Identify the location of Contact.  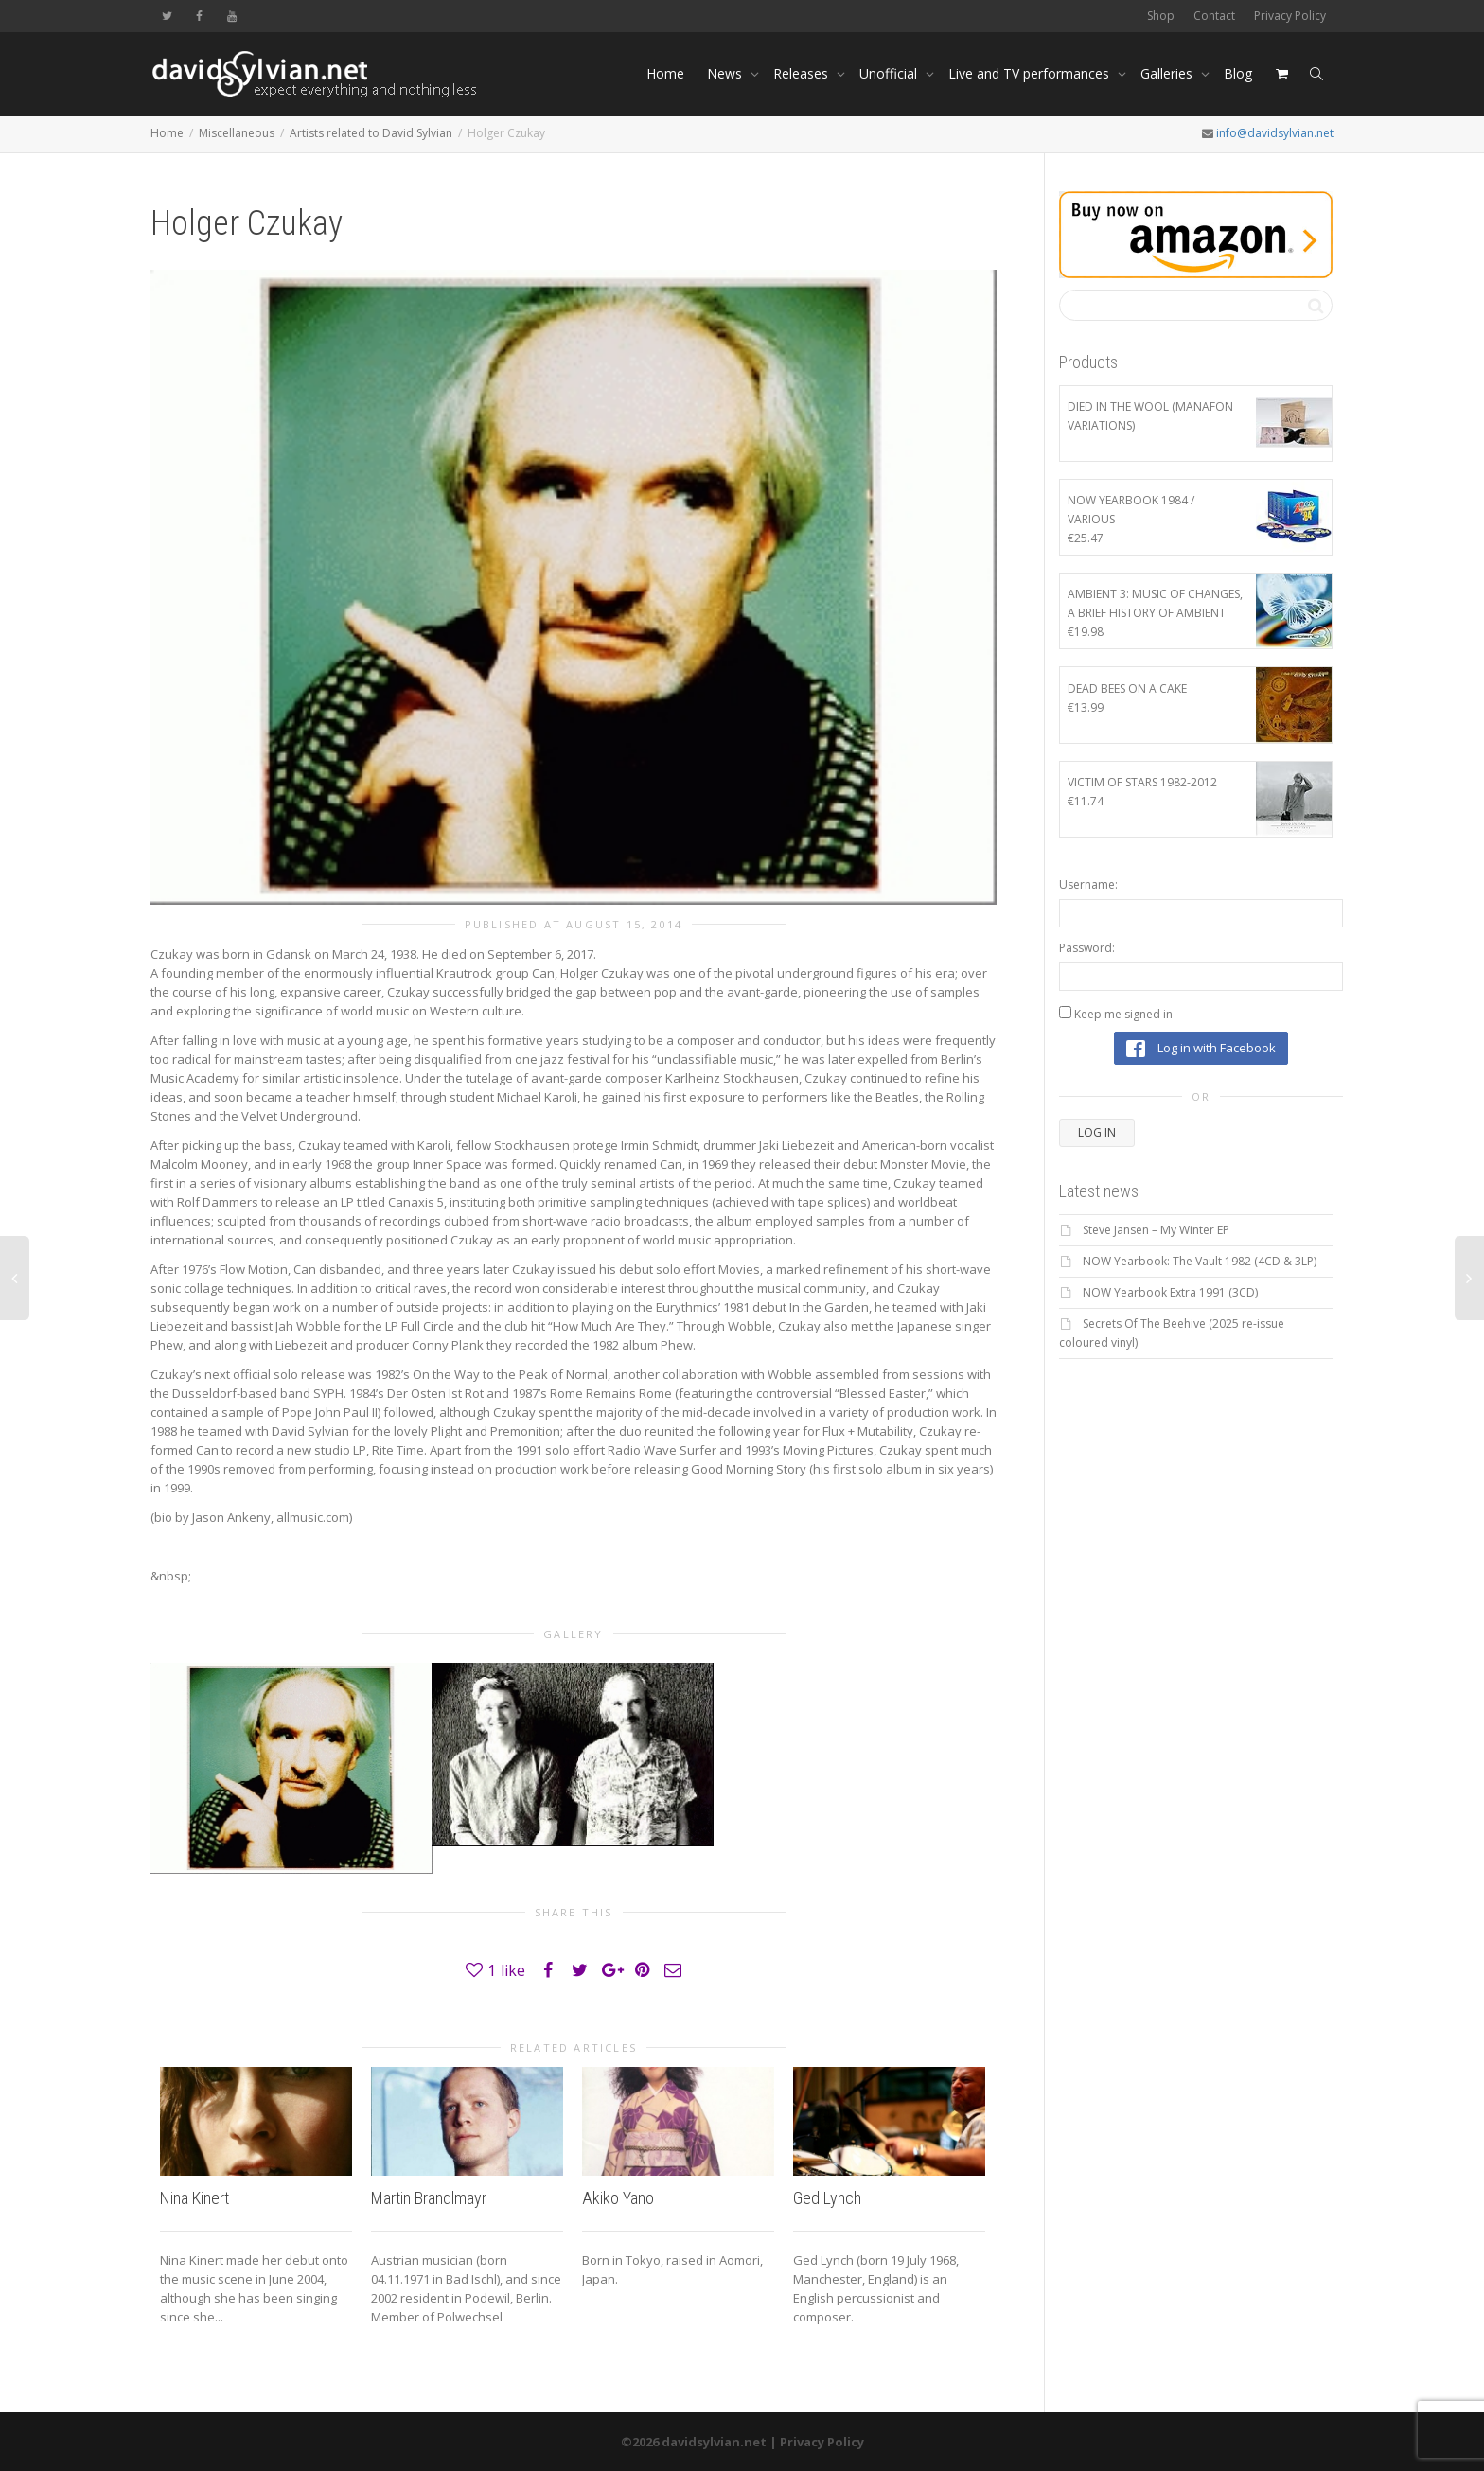
(1214, 16).